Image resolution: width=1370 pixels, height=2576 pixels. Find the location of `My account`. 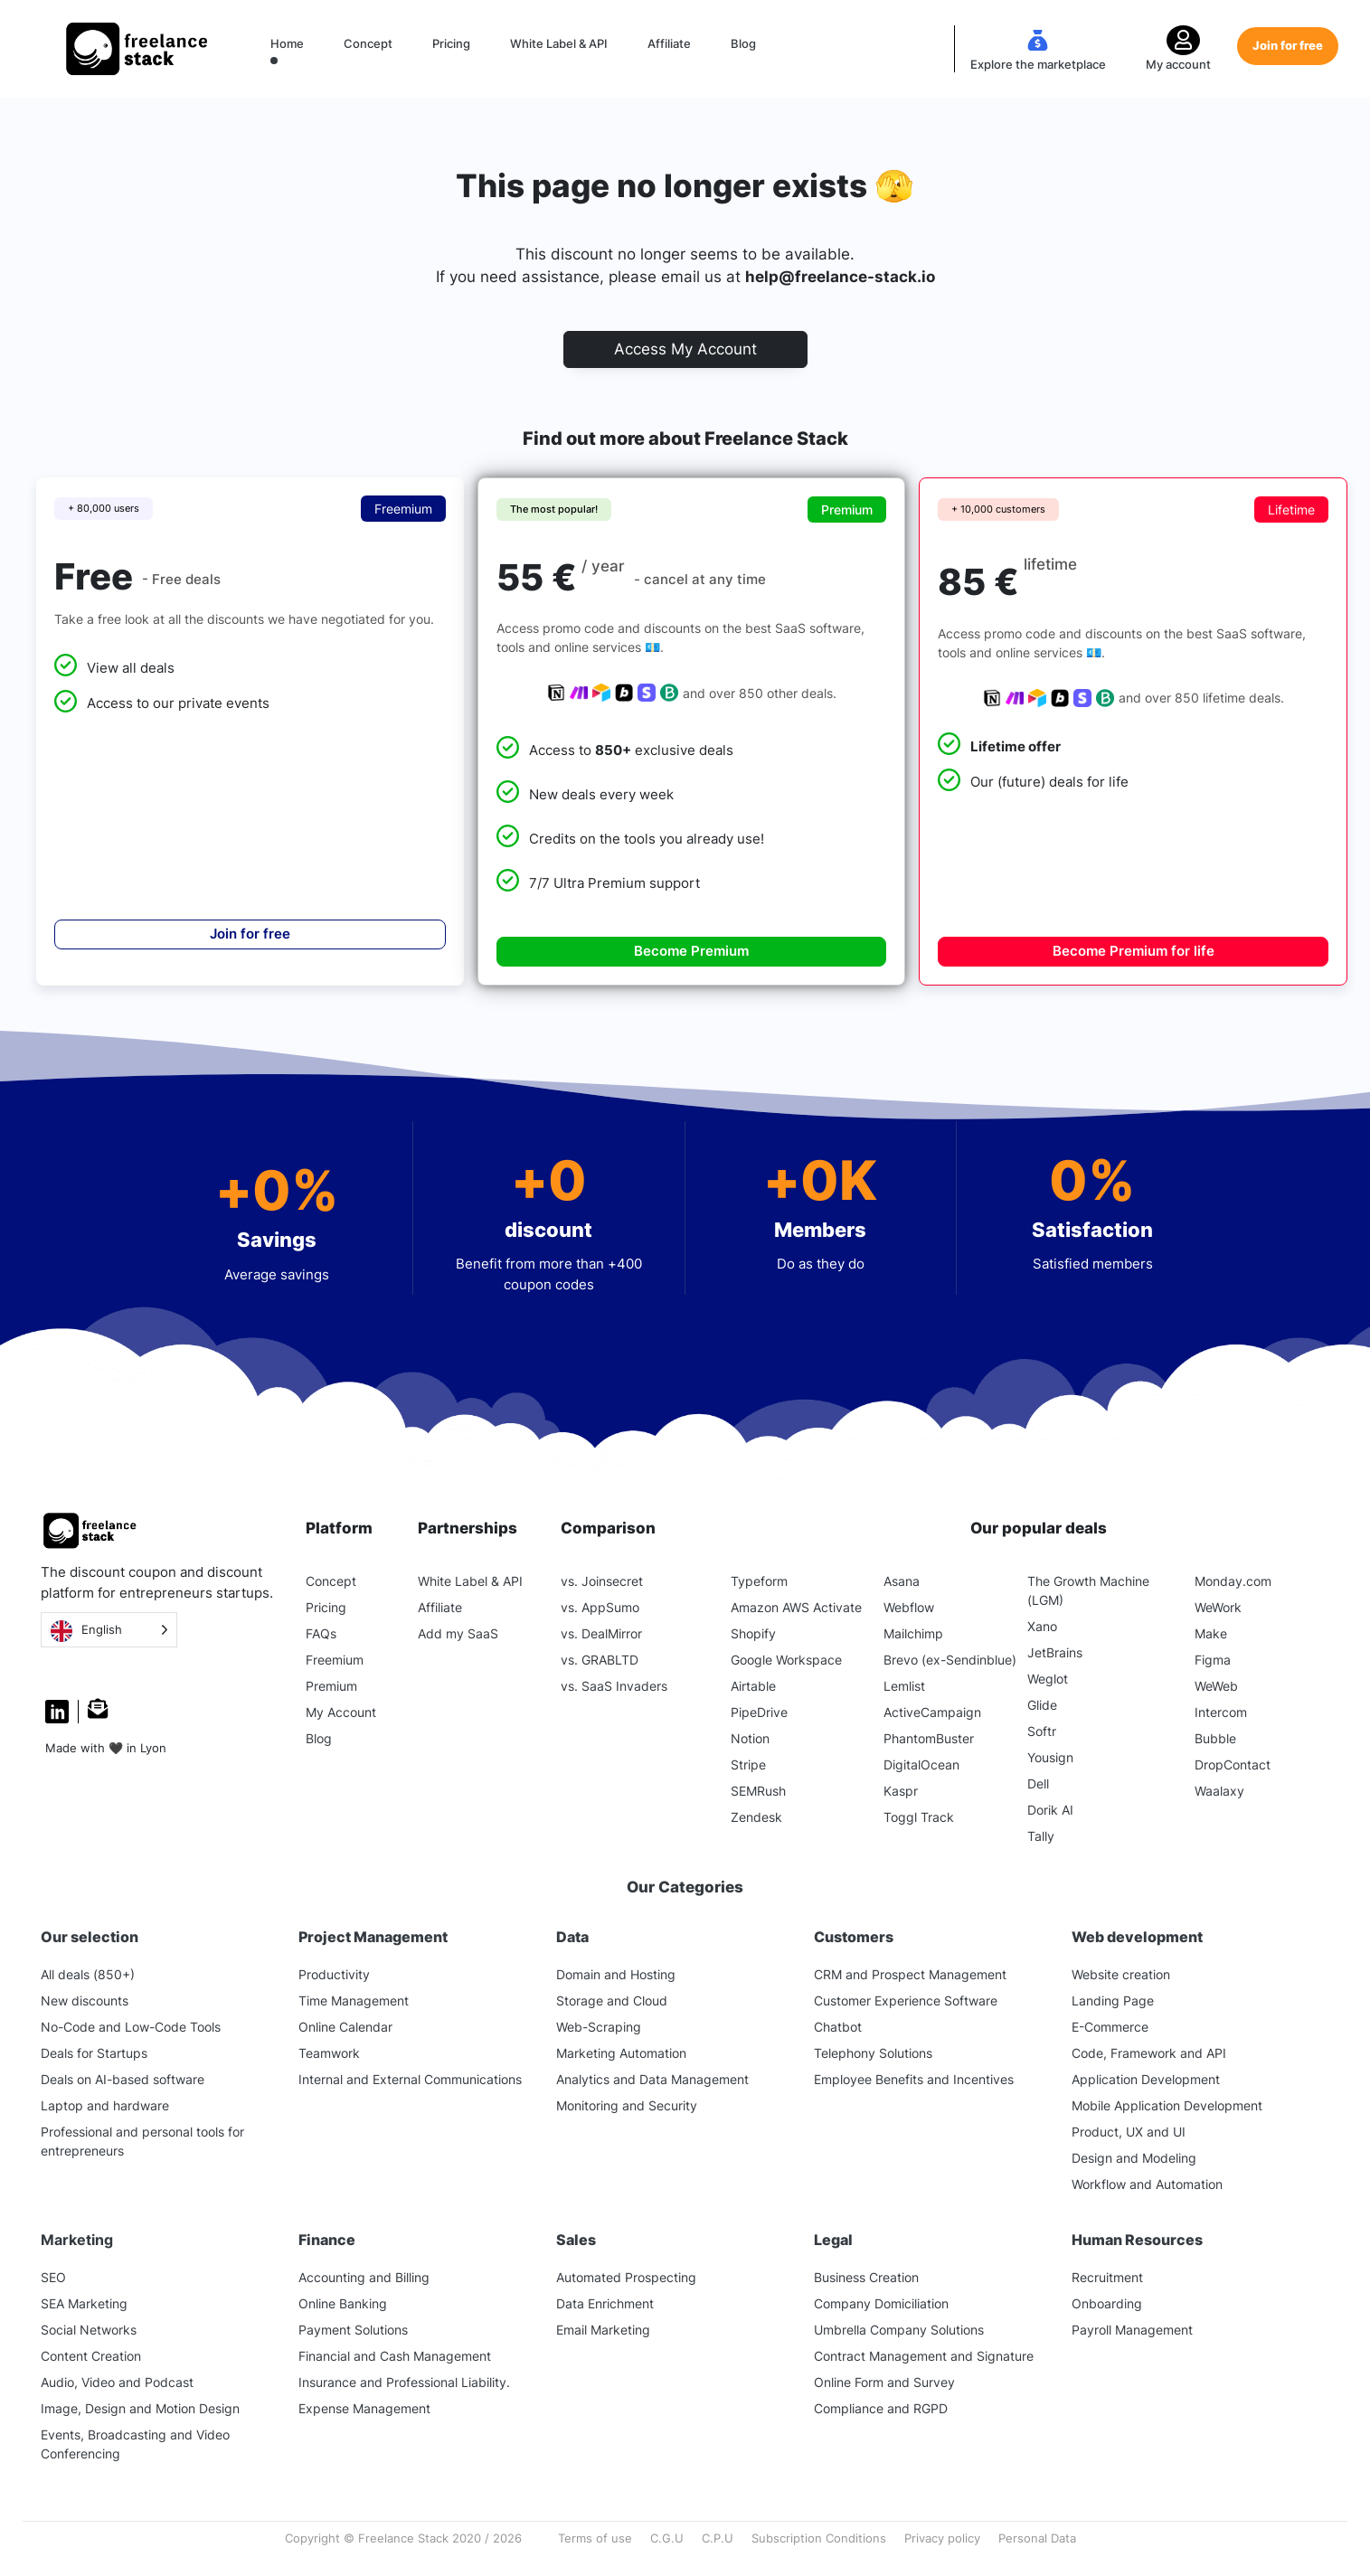

My account is located at coordinates (1178, 64).